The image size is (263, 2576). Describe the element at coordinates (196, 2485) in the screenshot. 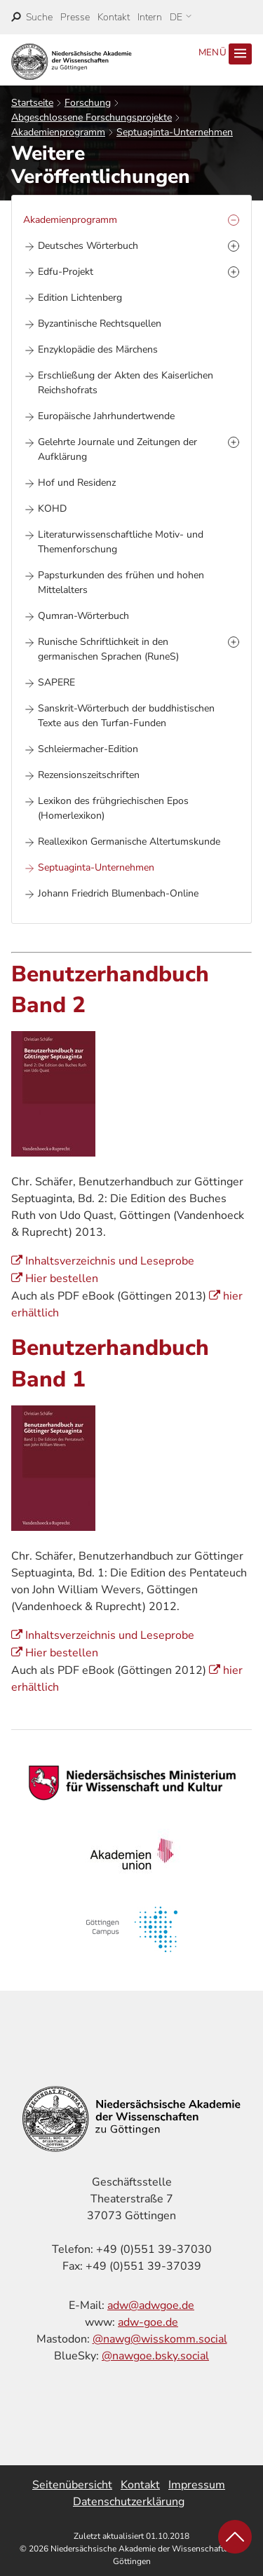

I see `Impressum` at that location.